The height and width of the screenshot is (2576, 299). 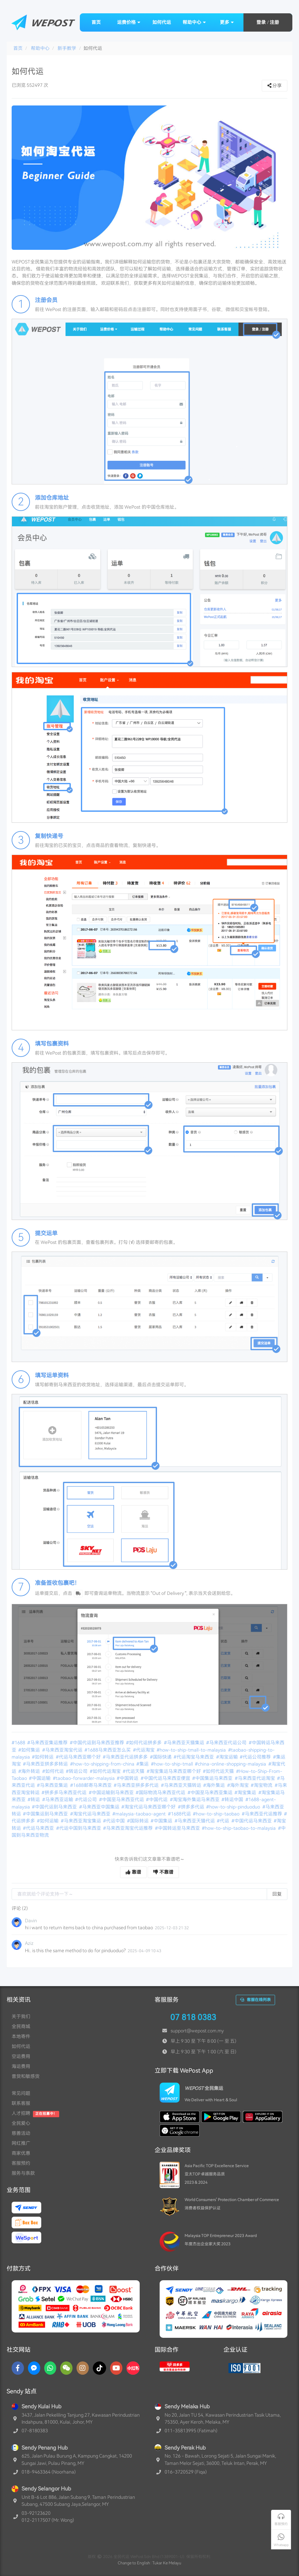 What do you see at coordinates (21, 2153) in the screenshot?
I see `商家优惠` at bounding box center [21, 2153].